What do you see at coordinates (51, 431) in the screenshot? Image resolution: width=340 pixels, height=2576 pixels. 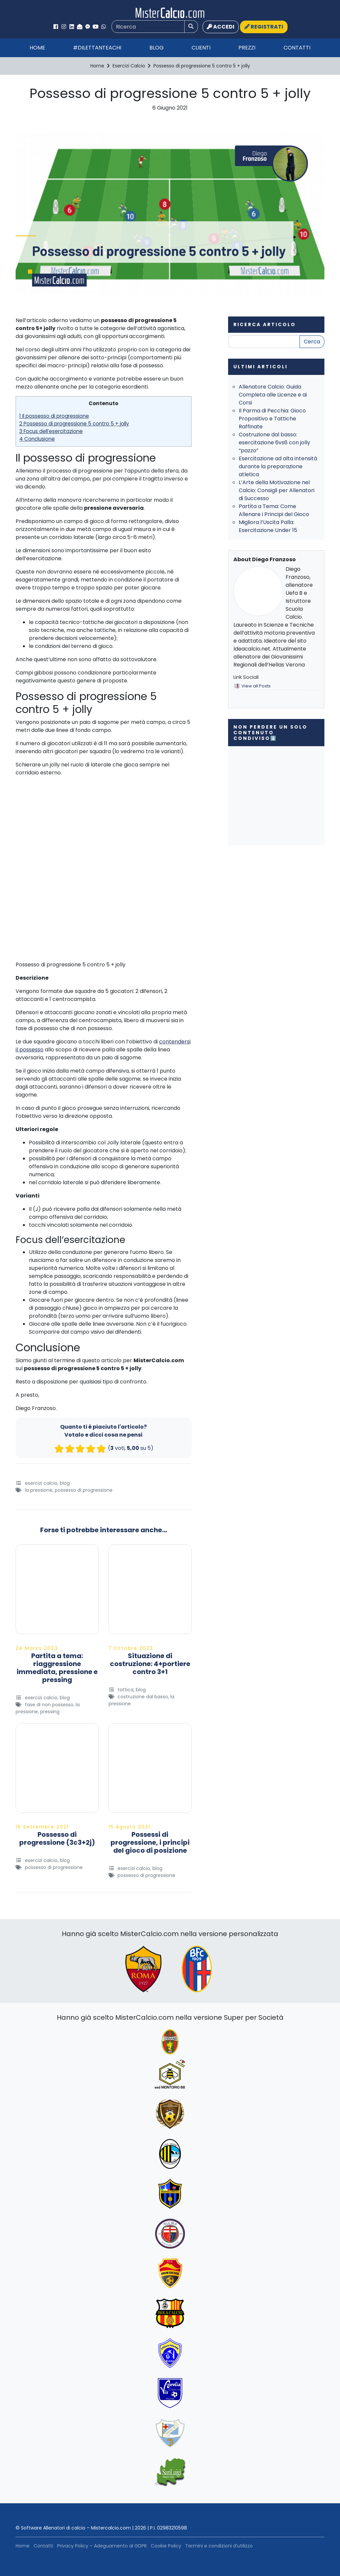 I see `3 Focus dell’esercitazione` at bounding box center [51, 431].